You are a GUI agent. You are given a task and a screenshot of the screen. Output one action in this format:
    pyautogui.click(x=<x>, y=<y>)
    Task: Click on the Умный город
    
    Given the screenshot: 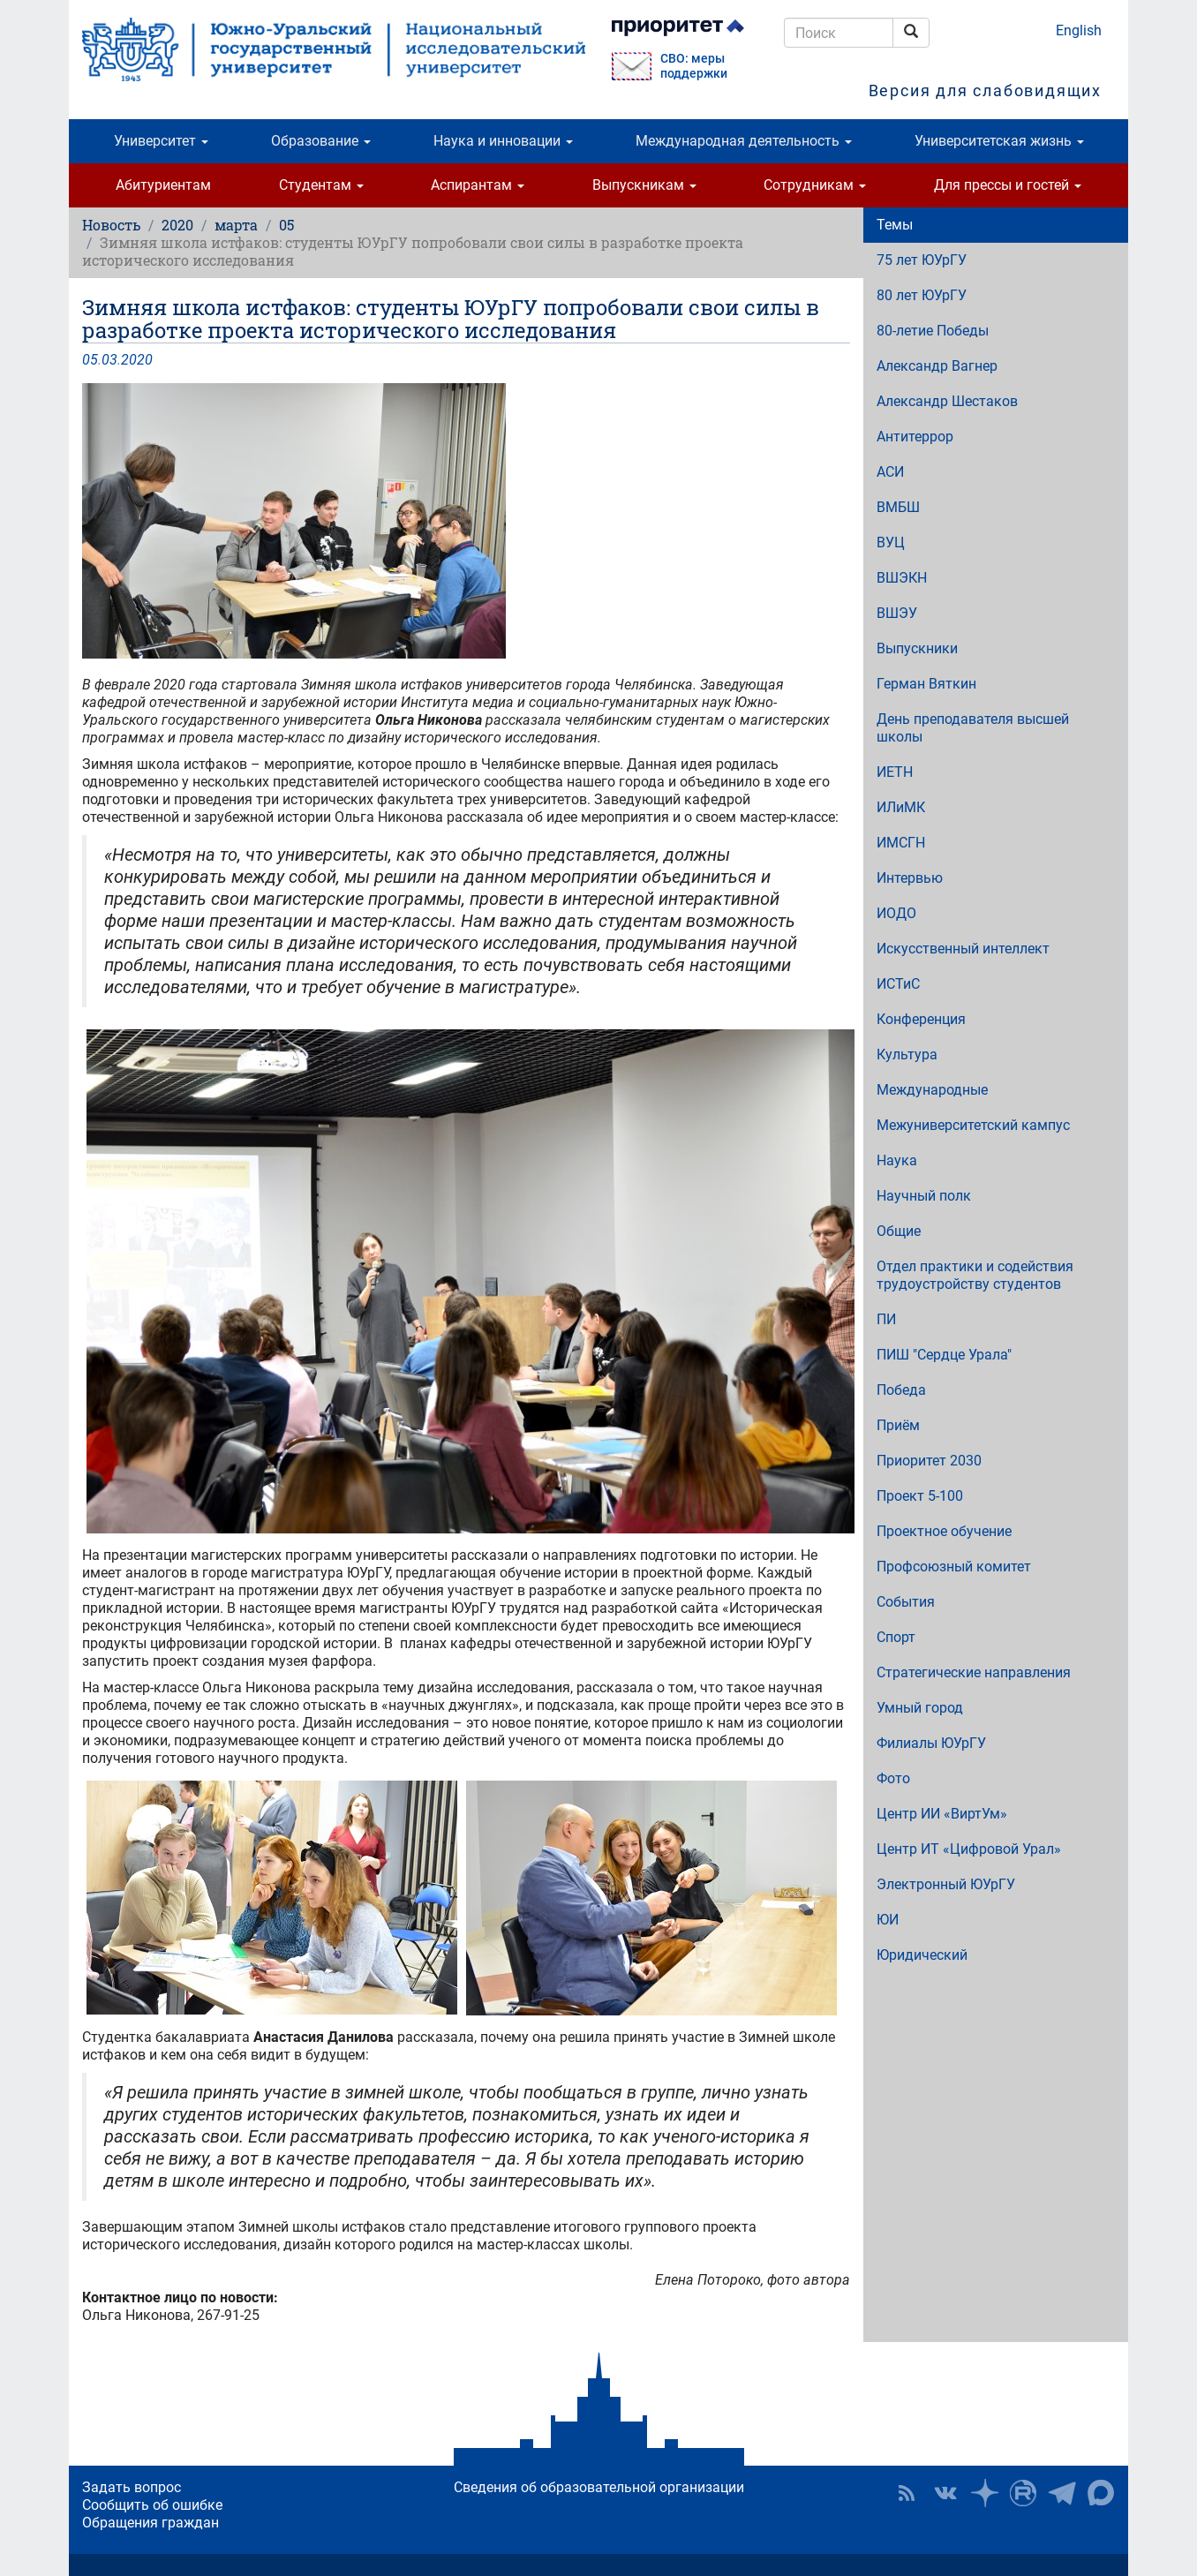 What is the action you would take?
    pyautogui.click(x=920, y=1707)
    